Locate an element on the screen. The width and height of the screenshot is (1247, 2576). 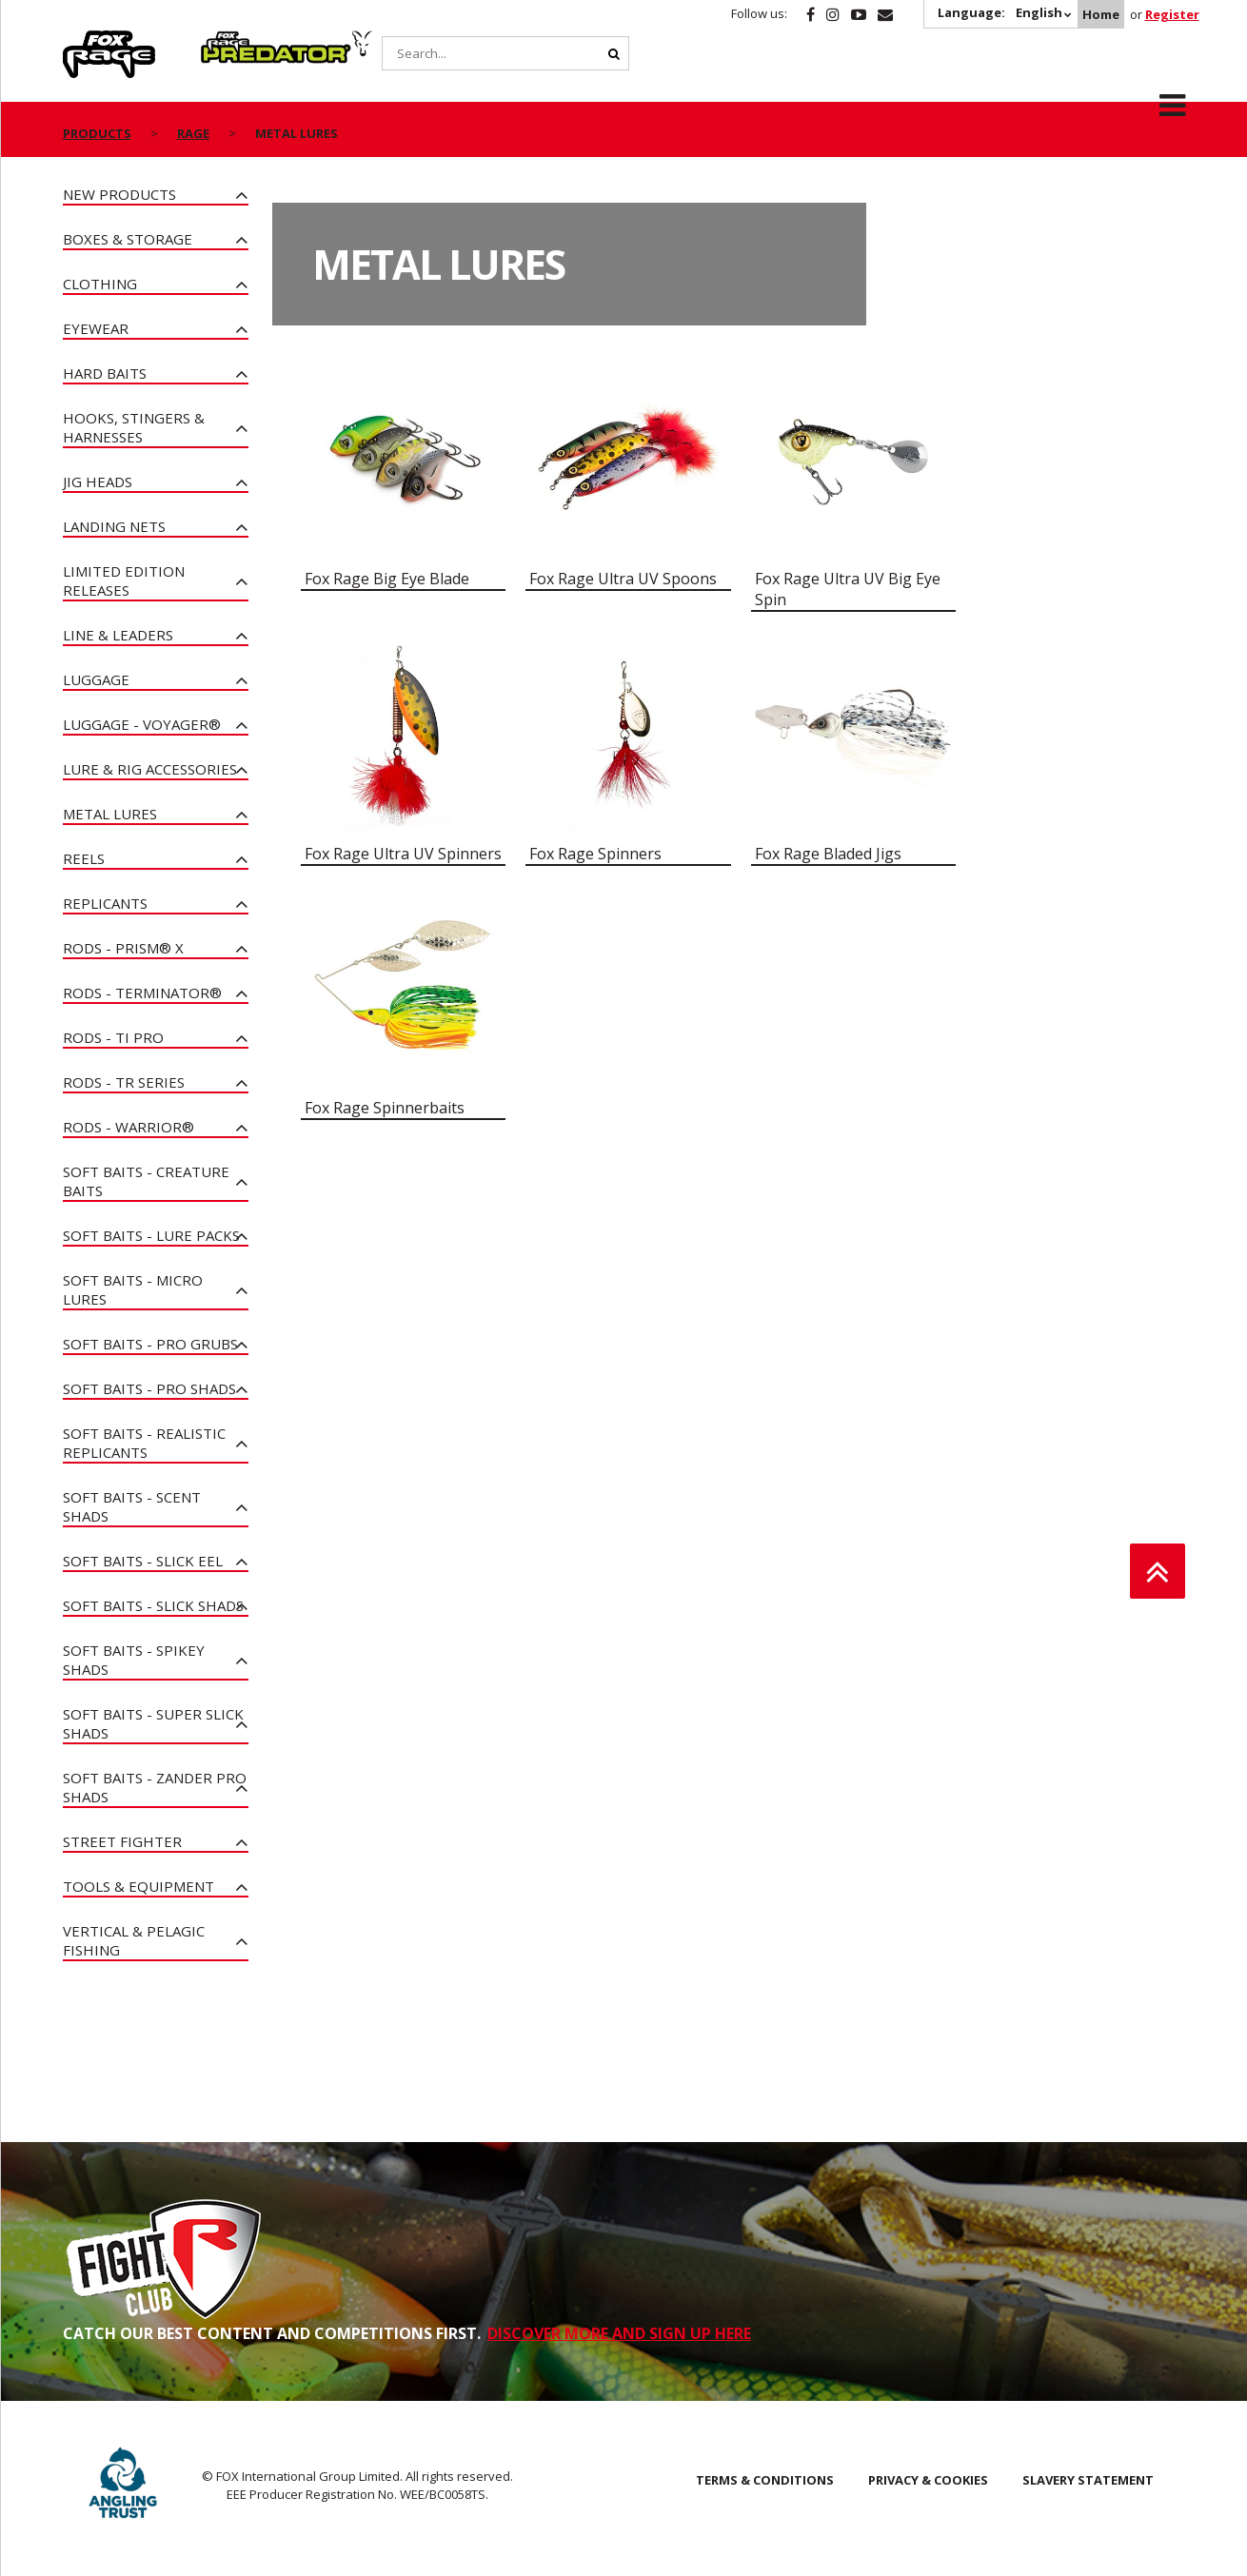
Rods - Warrior® is located at coordinates (128, 1126).